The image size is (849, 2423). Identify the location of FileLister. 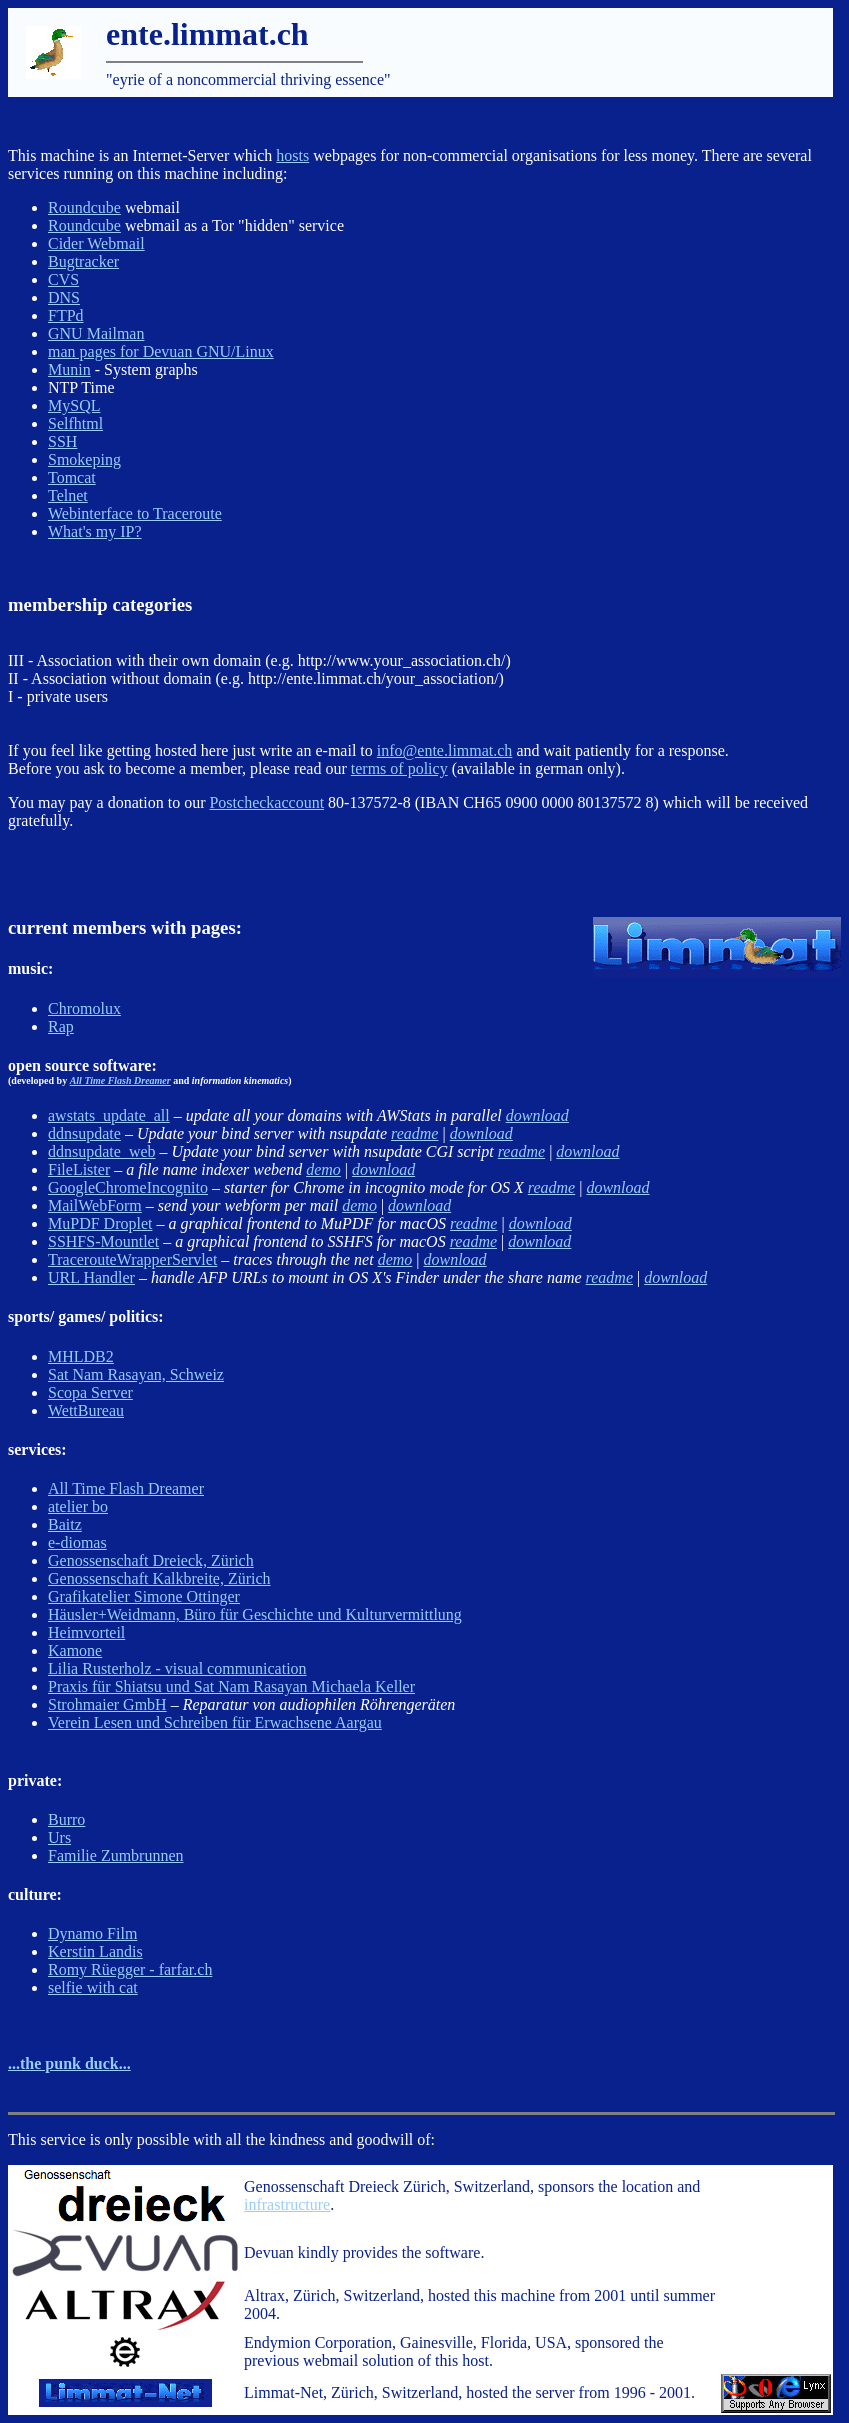
(79, 1169).